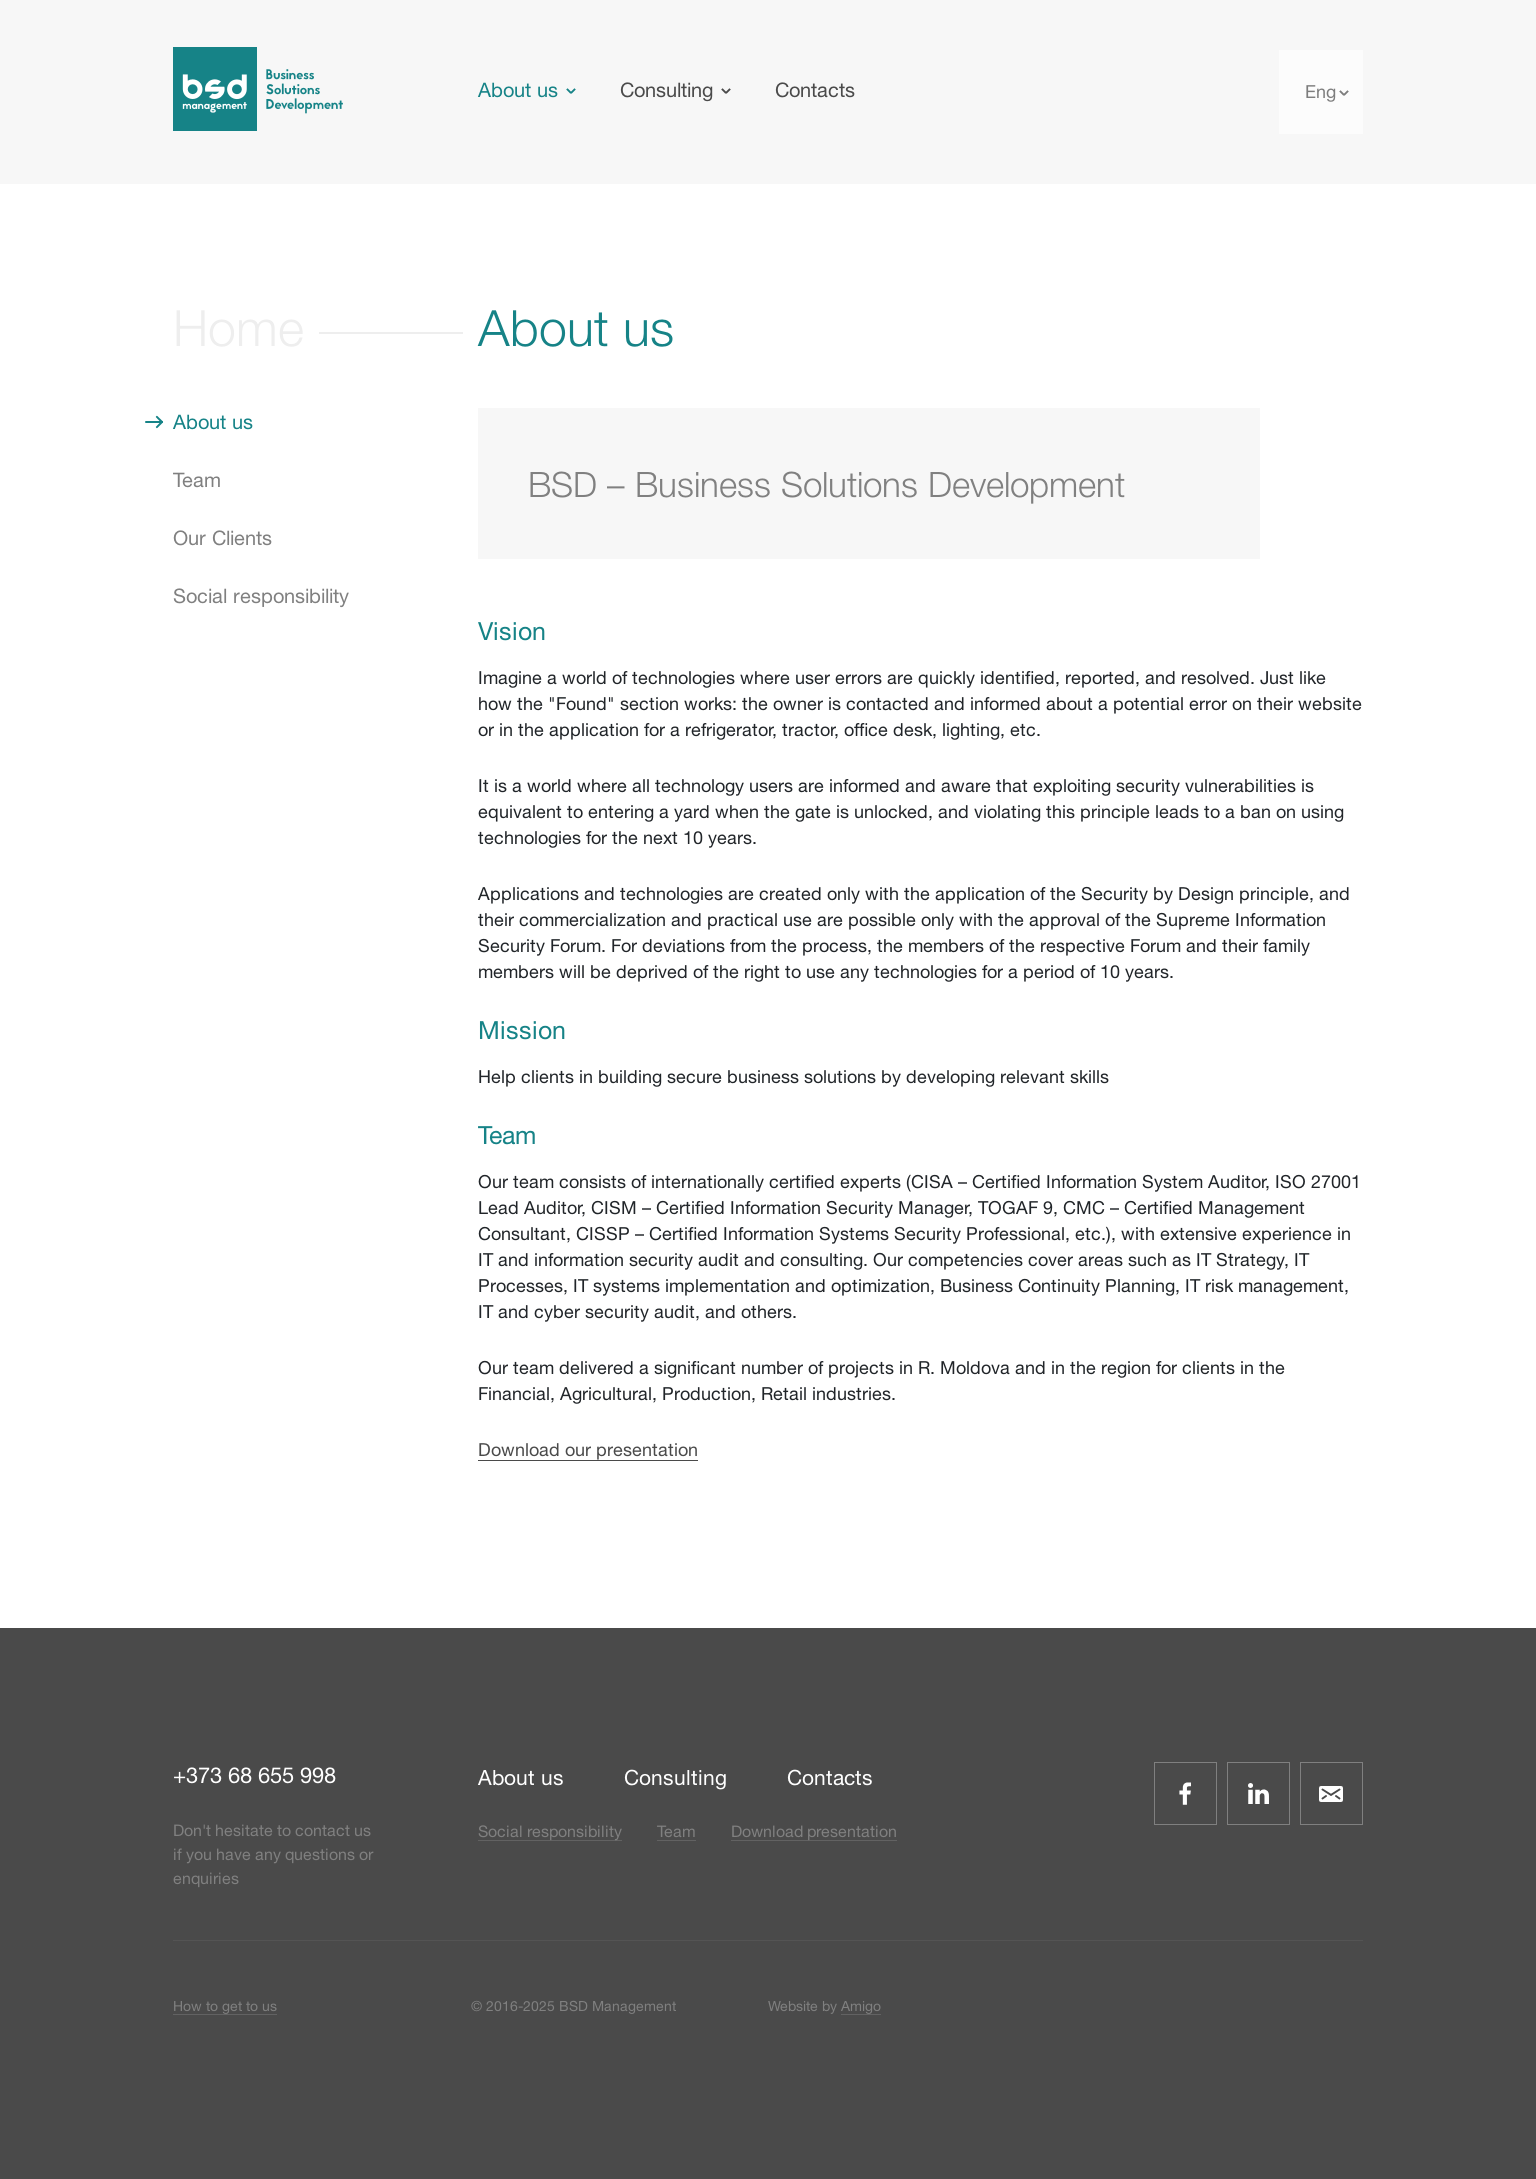 This screenshot has width=1536, height=2179. I want to click on Team, so click(197, 479).